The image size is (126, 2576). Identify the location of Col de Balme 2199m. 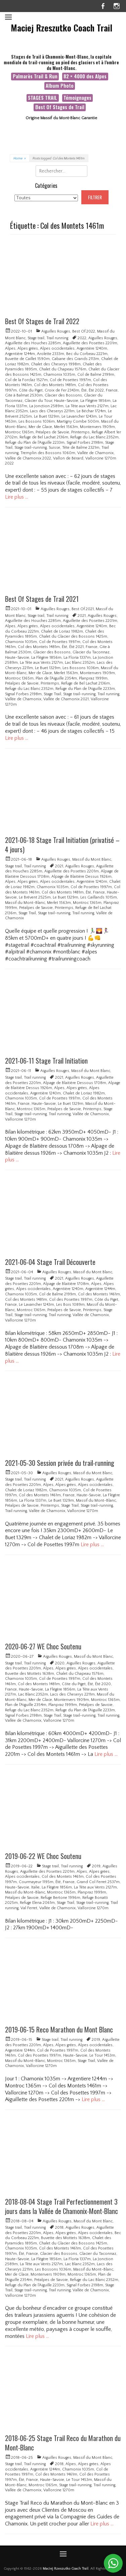
(95, 374).